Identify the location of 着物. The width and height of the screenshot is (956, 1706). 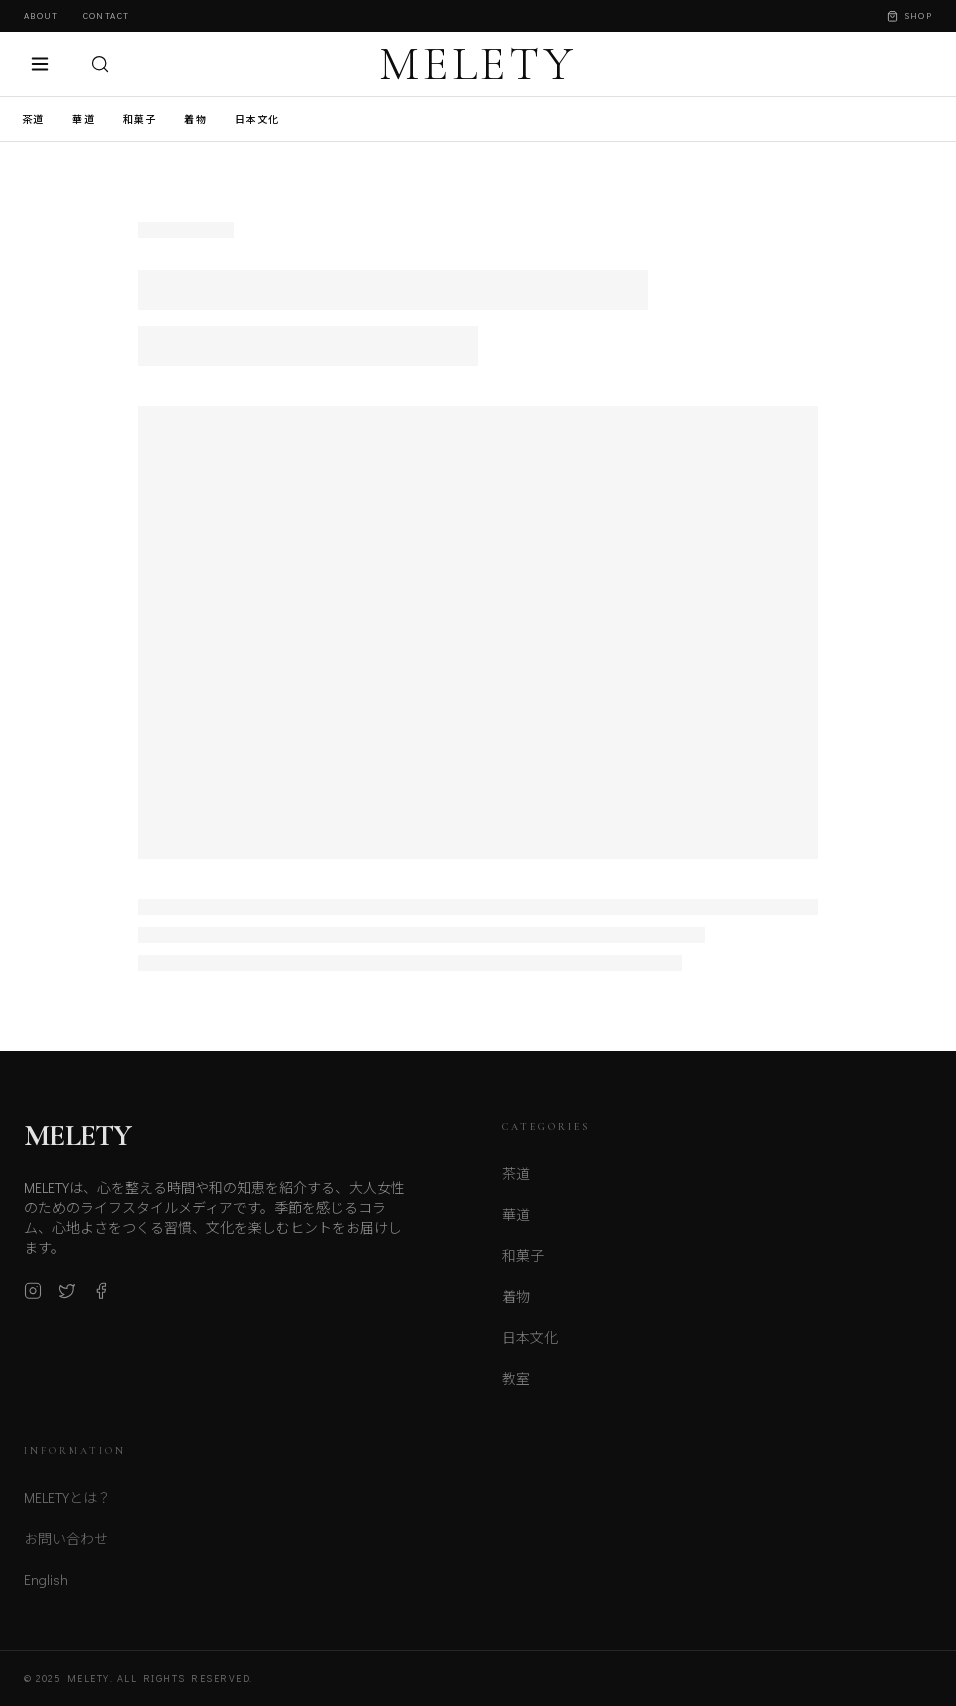
(195, 119).